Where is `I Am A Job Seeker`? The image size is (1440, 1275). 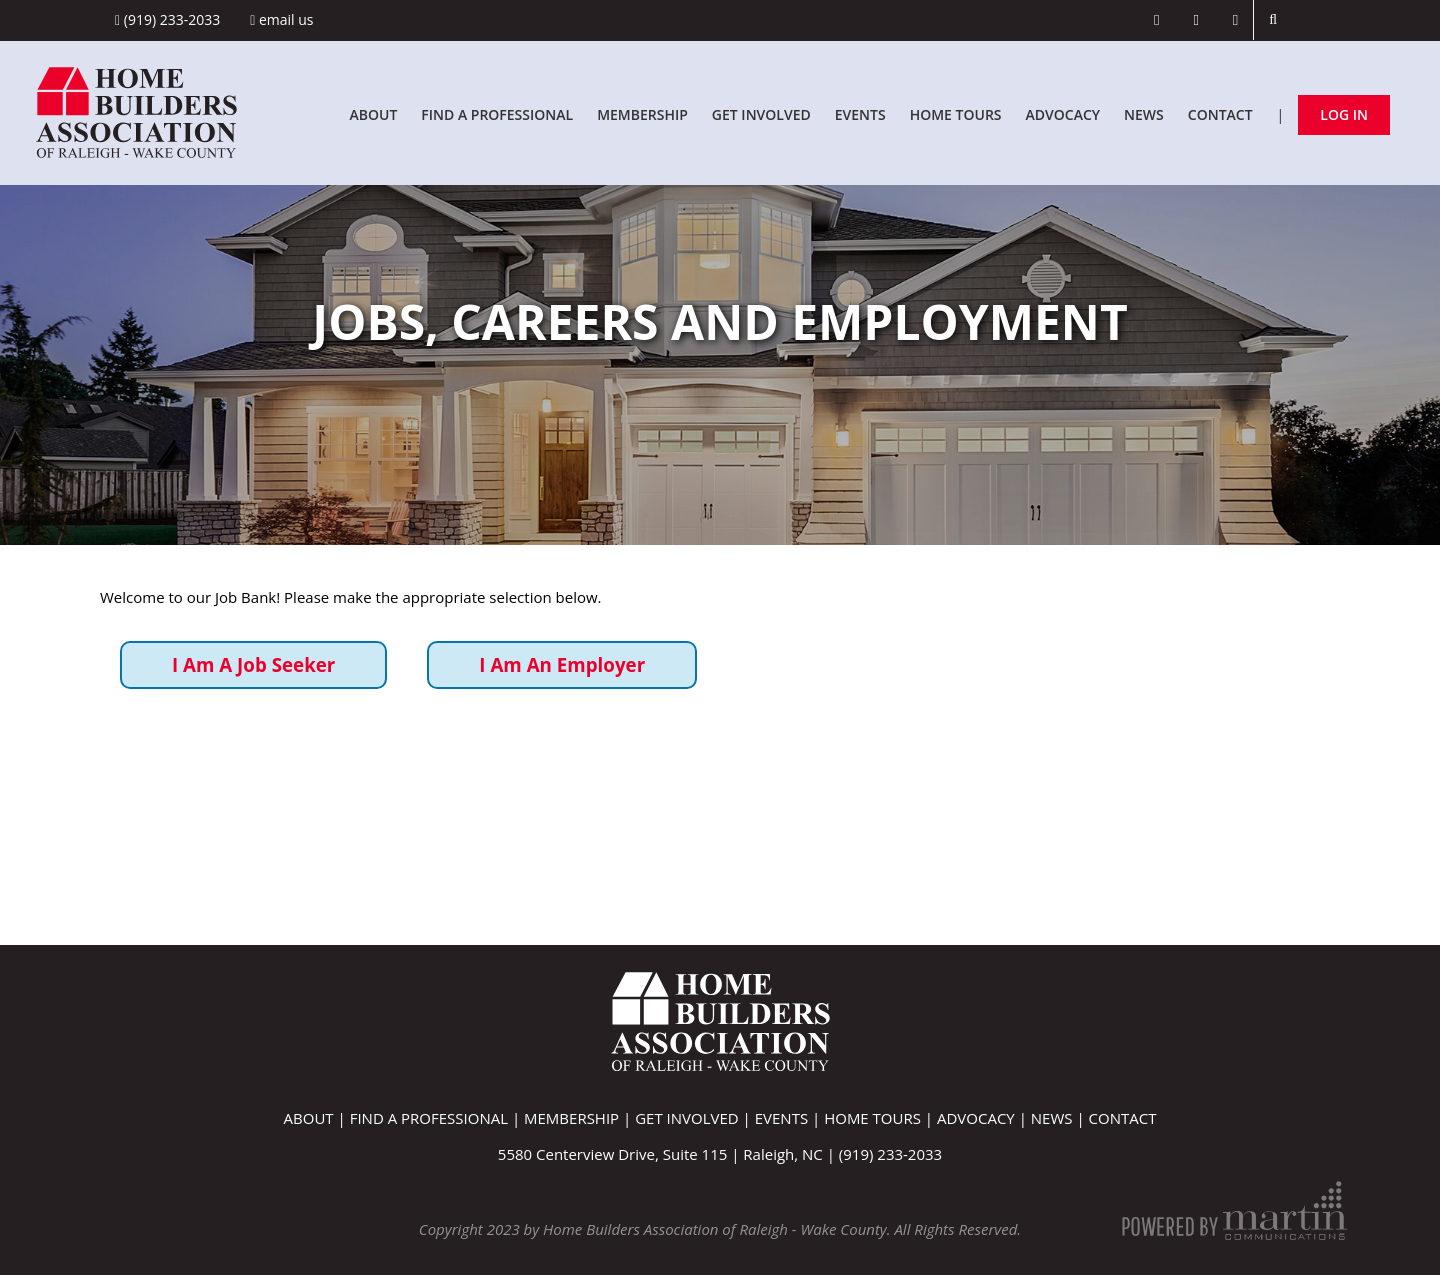 I Am A Job Seeker is located at coordinates (253, 664).